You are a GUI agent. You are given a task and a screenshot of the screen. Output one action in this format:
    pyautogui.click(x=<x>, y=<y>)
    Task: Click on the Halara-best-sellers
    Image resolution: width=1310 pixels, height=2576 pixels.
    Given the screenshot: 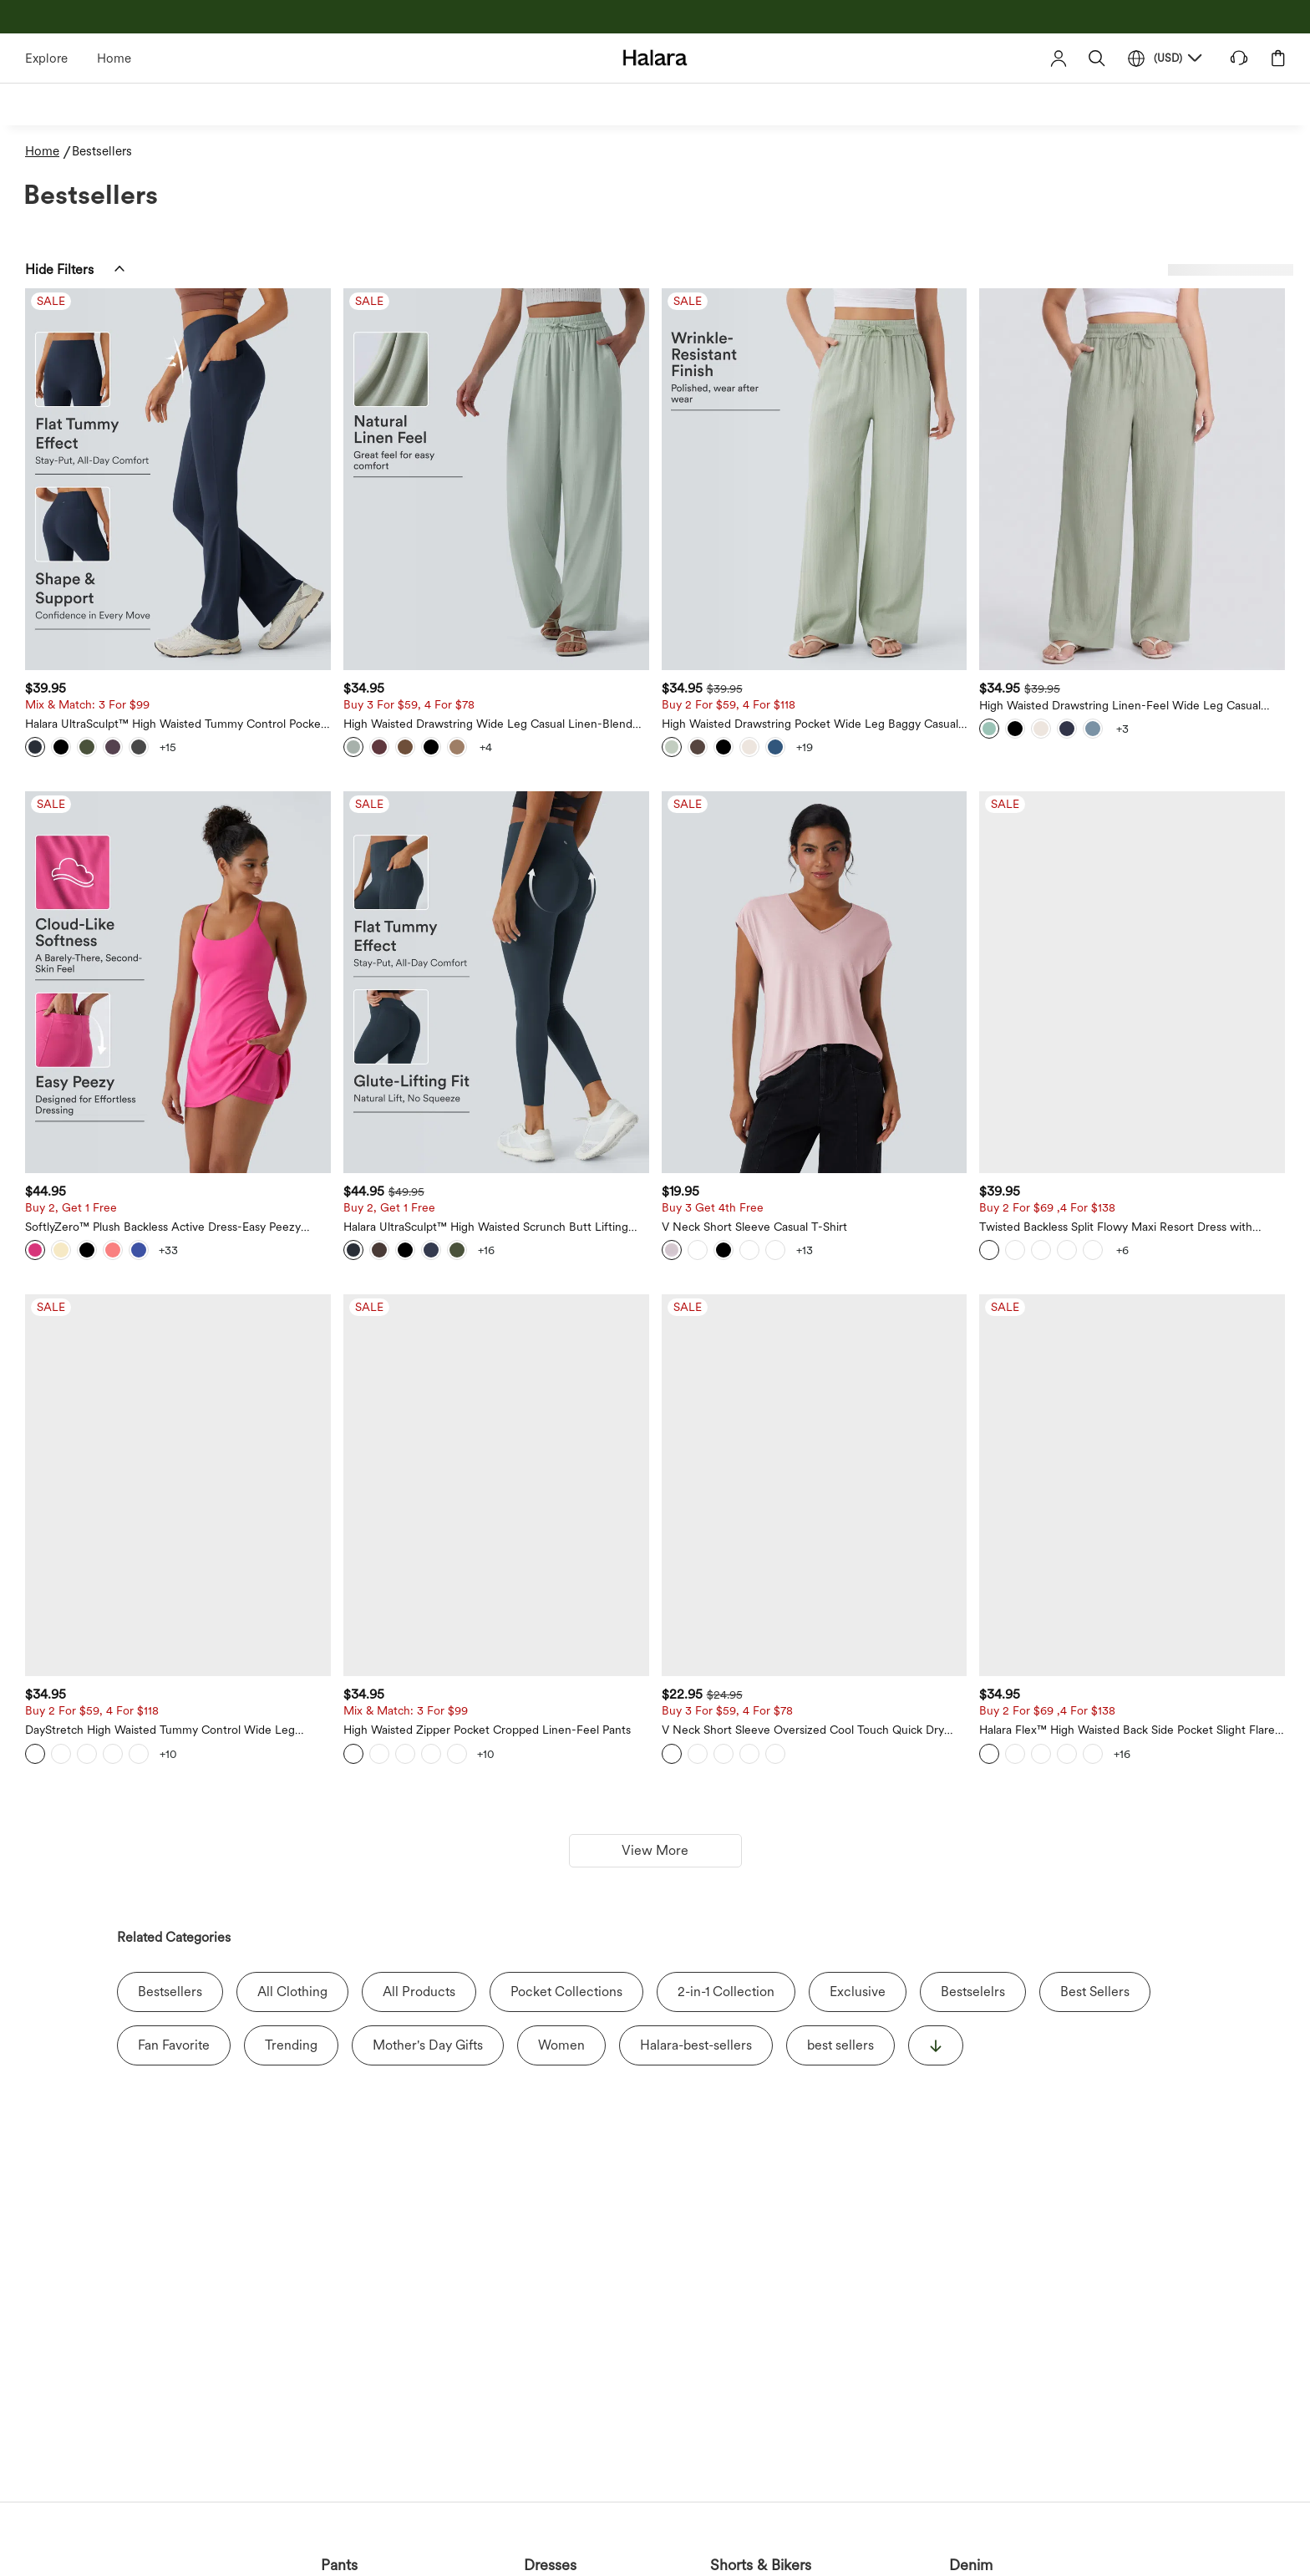 What is the action you would take?
    pyautogui.click(x=696, y=2045)
    